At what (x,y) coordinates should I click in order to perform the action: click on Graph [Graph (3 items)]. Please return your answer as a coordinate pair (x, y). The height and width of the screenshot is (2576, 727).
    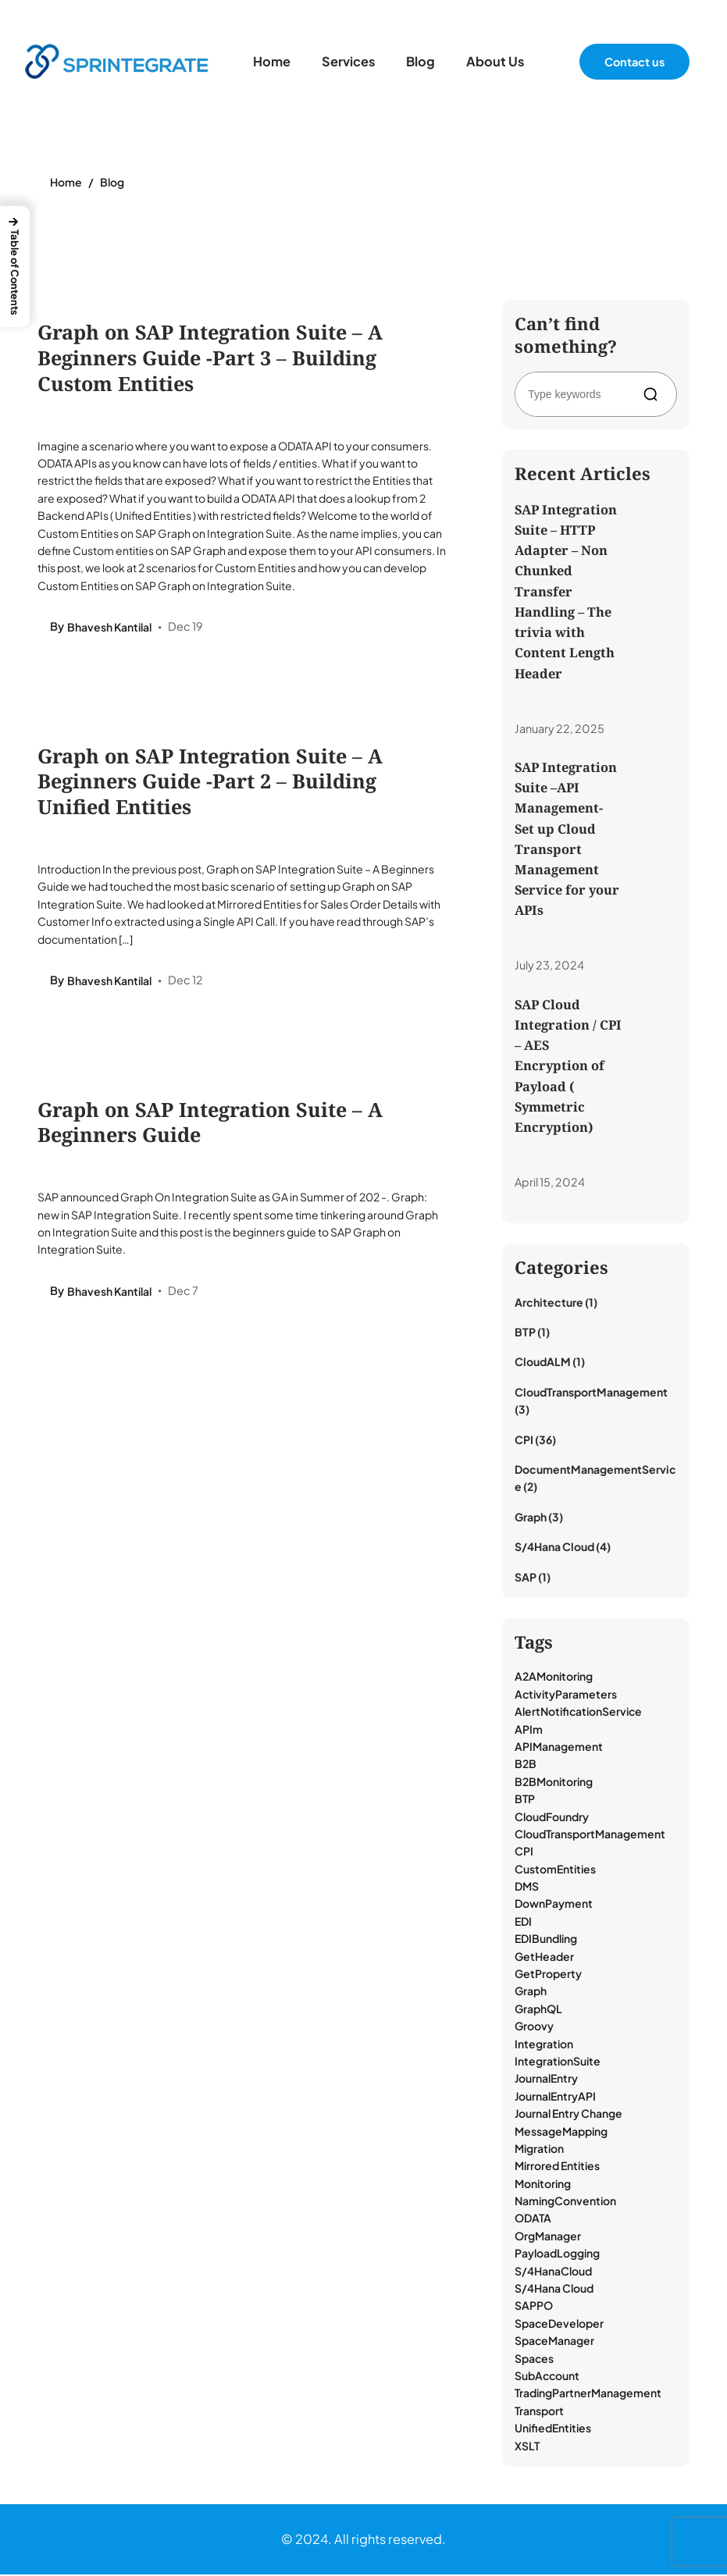
    Looking at the image, I should click on (531, 1992).